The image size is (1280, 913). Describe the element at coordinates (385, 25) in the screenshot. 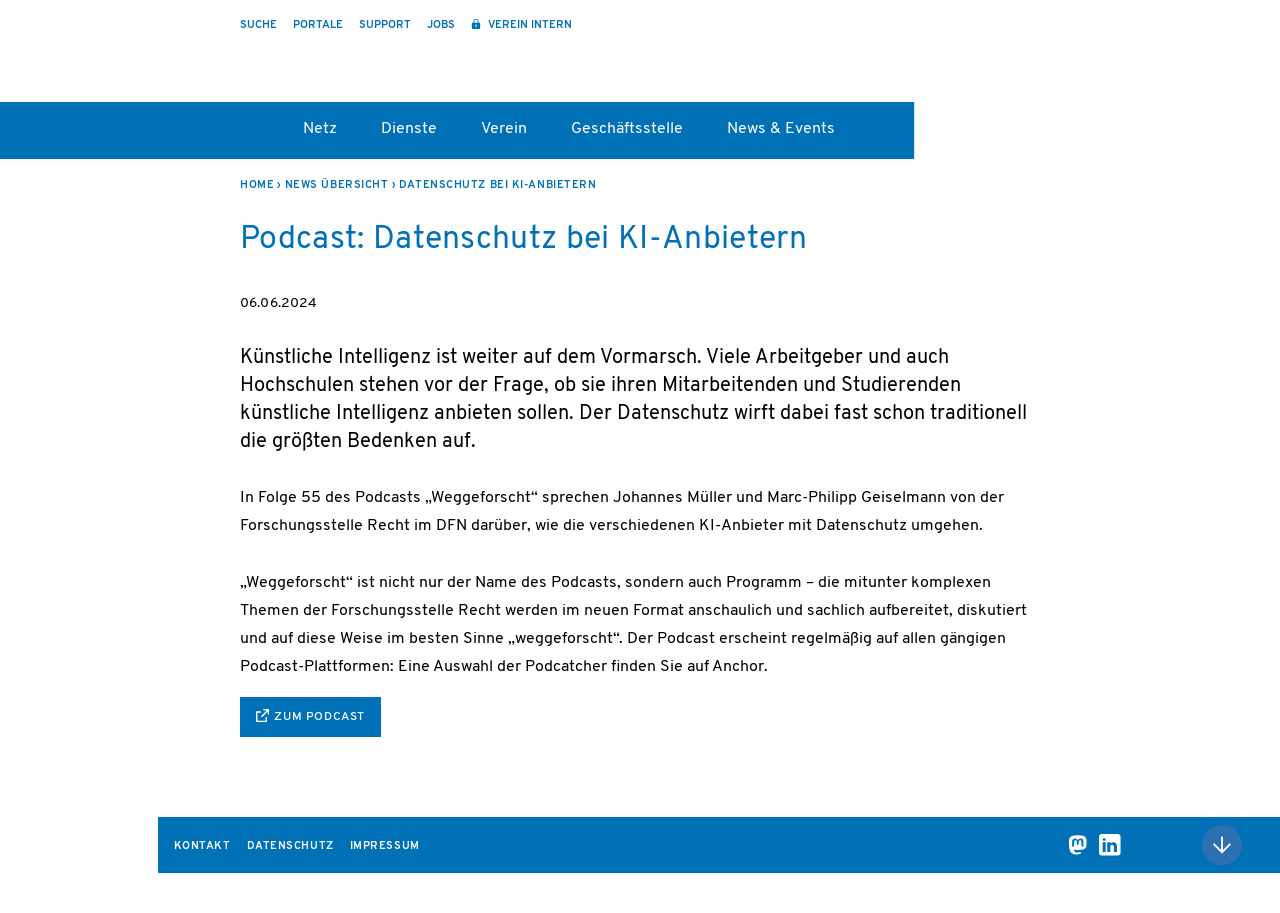

I see `Support` at that location.